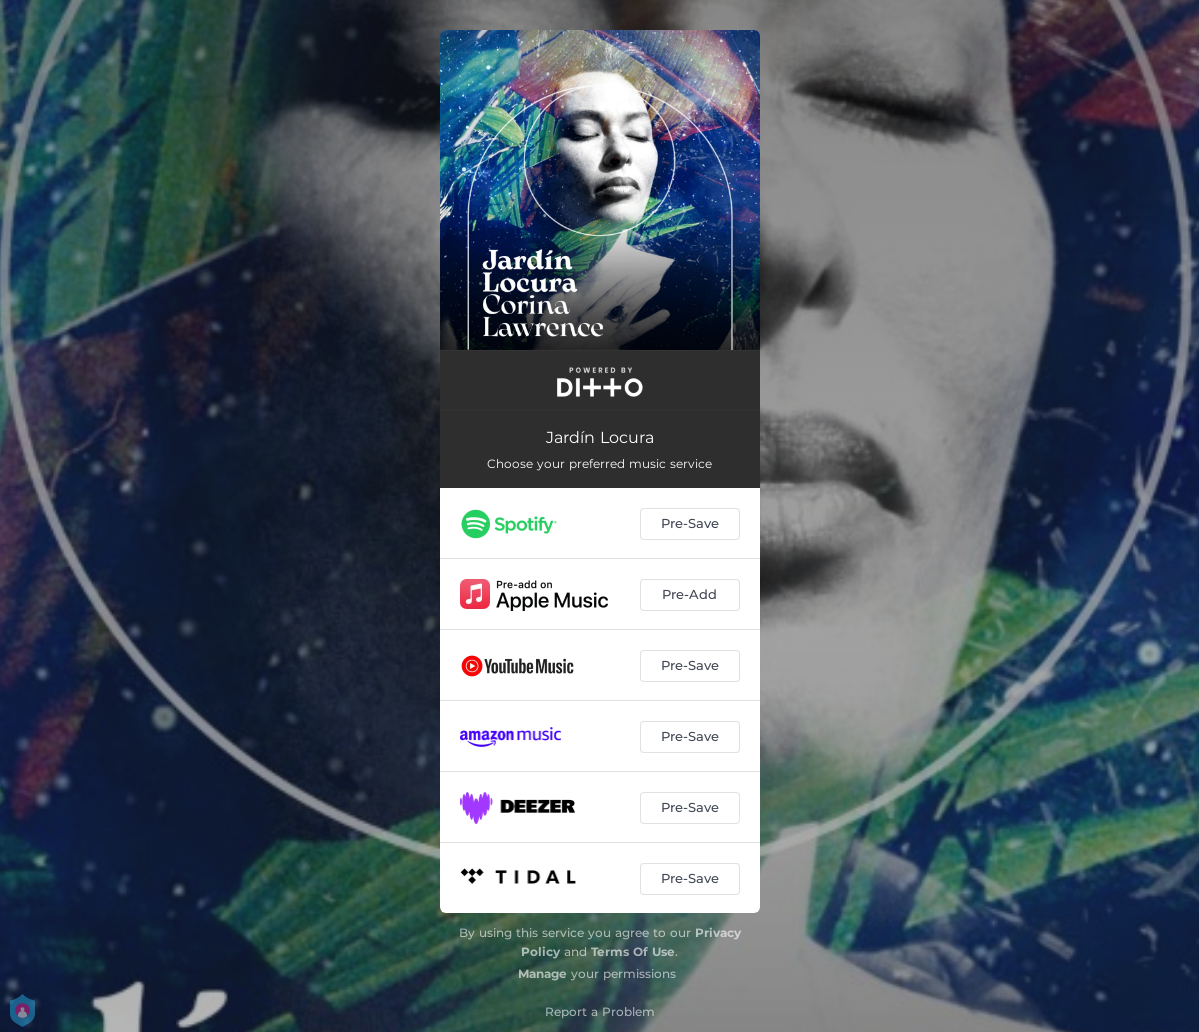 The image size is (1199, 1032). What do you see at coordinates (542, 973) in the screenshot?
I see `Manage` at bounding box center [542, 973].